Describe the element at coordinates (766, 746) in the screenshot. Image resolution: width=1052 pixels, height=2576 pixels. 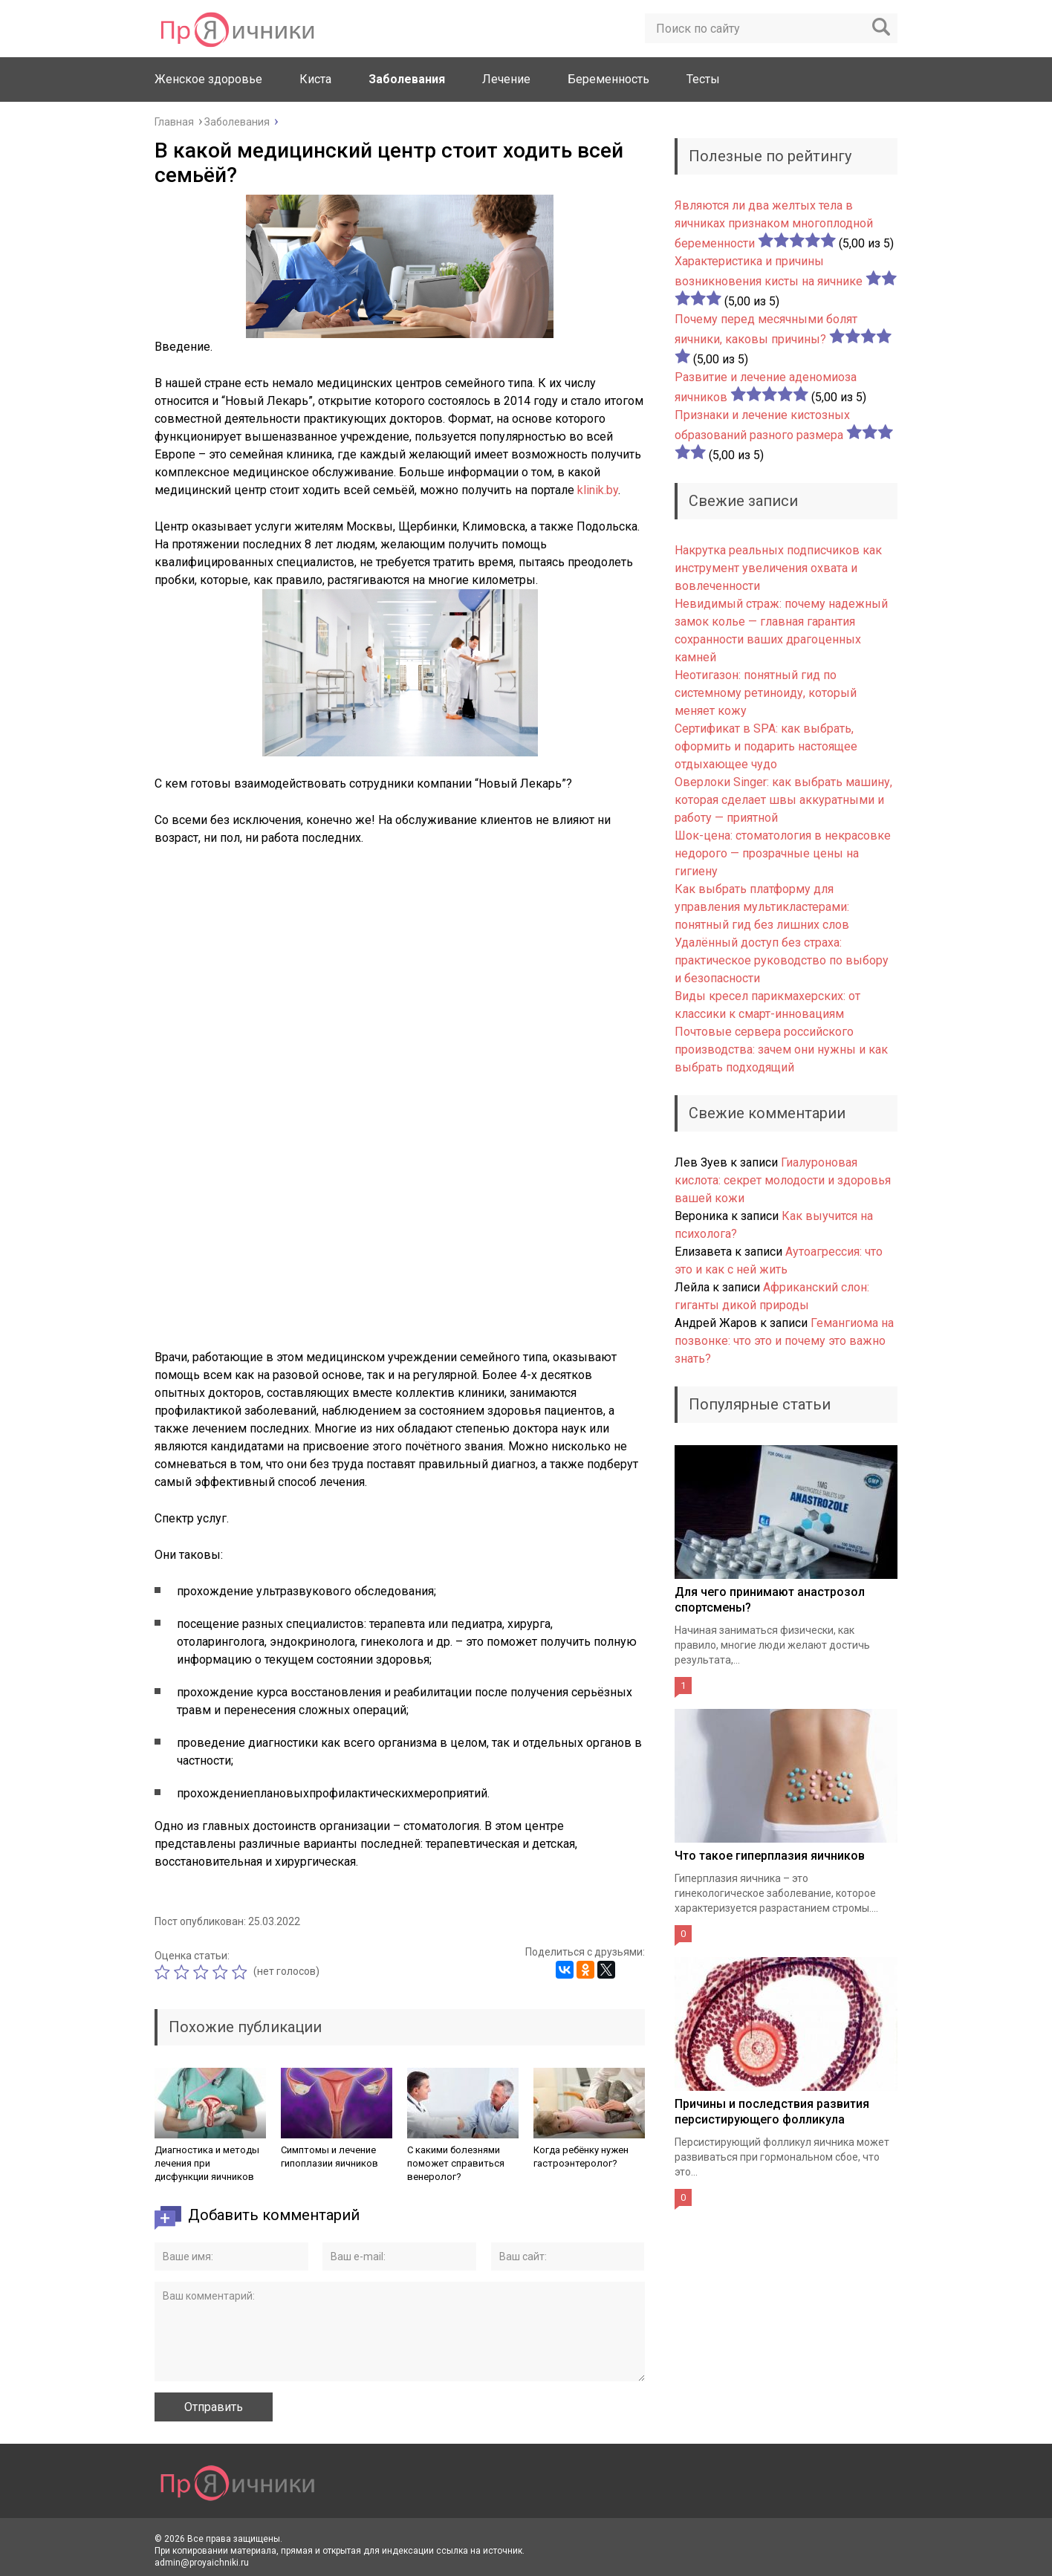
I see `Сертификат в SPA: как выбрать, оформить и подарить настоящее отдыхающее чудо` at that location.